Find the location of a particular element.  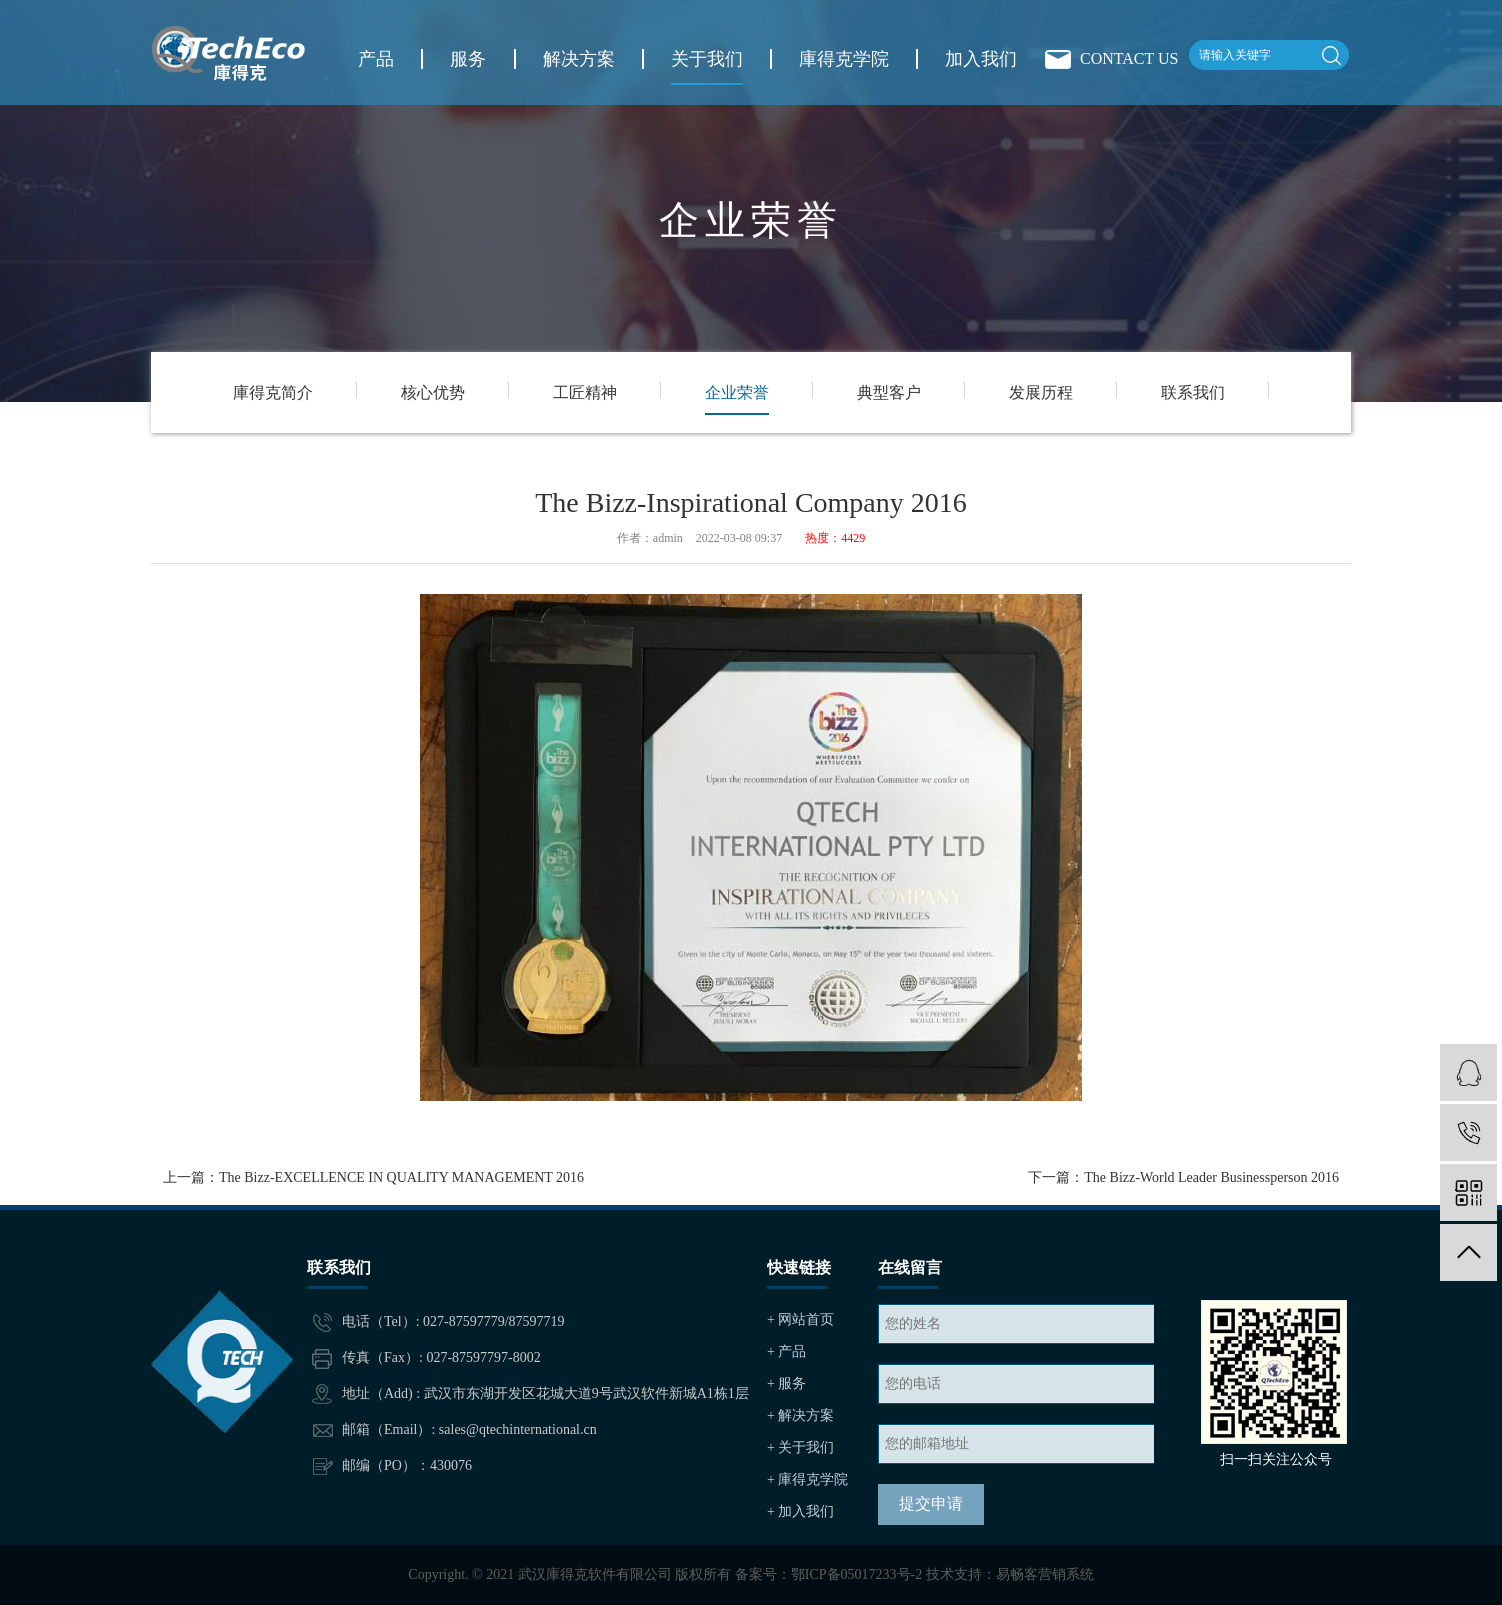

联系我们 is located at coordinates (1193, 392).